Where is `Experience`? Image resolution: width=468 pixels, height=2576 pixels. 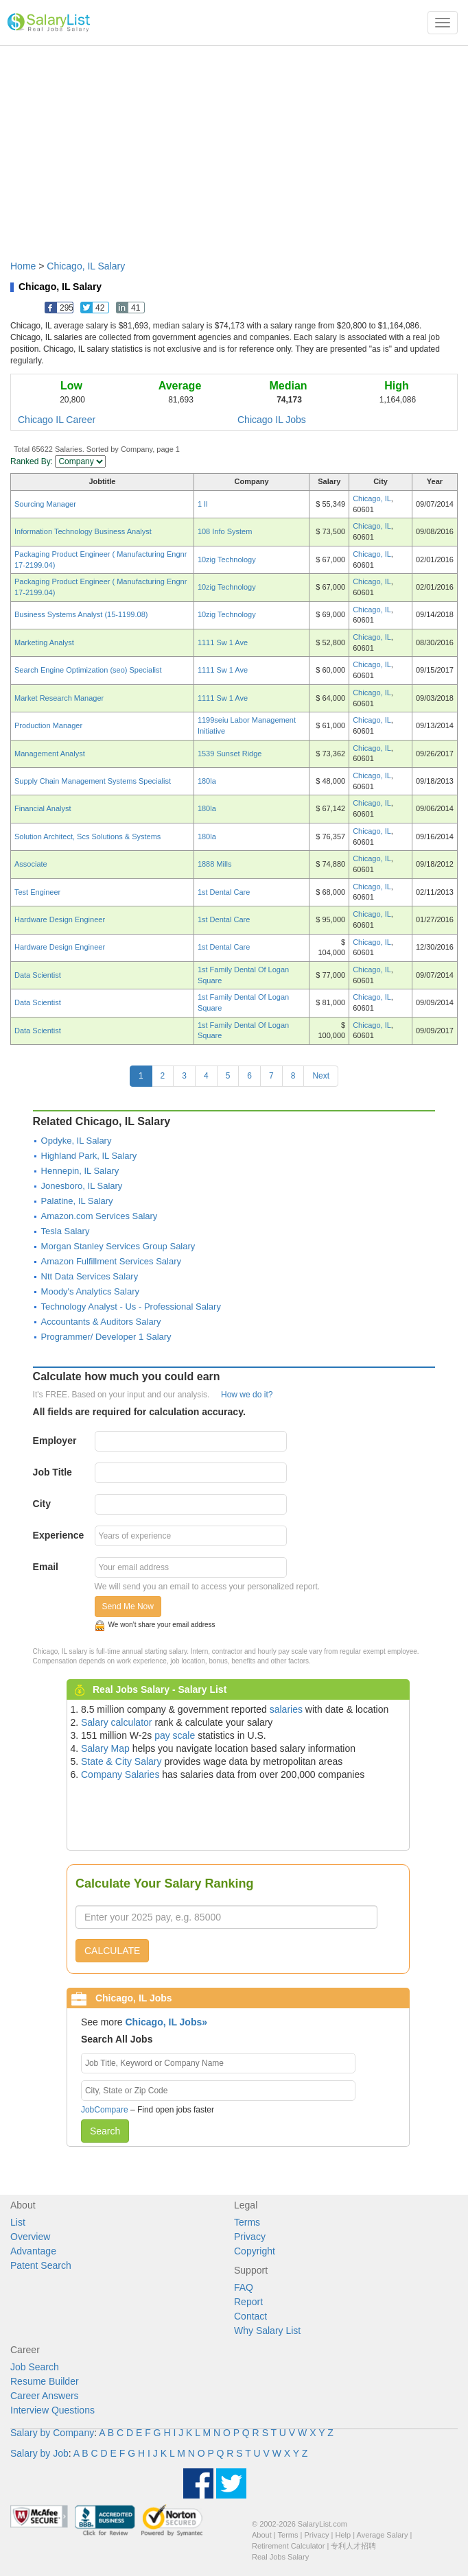
Experience is located at coordinates (58, 1535).